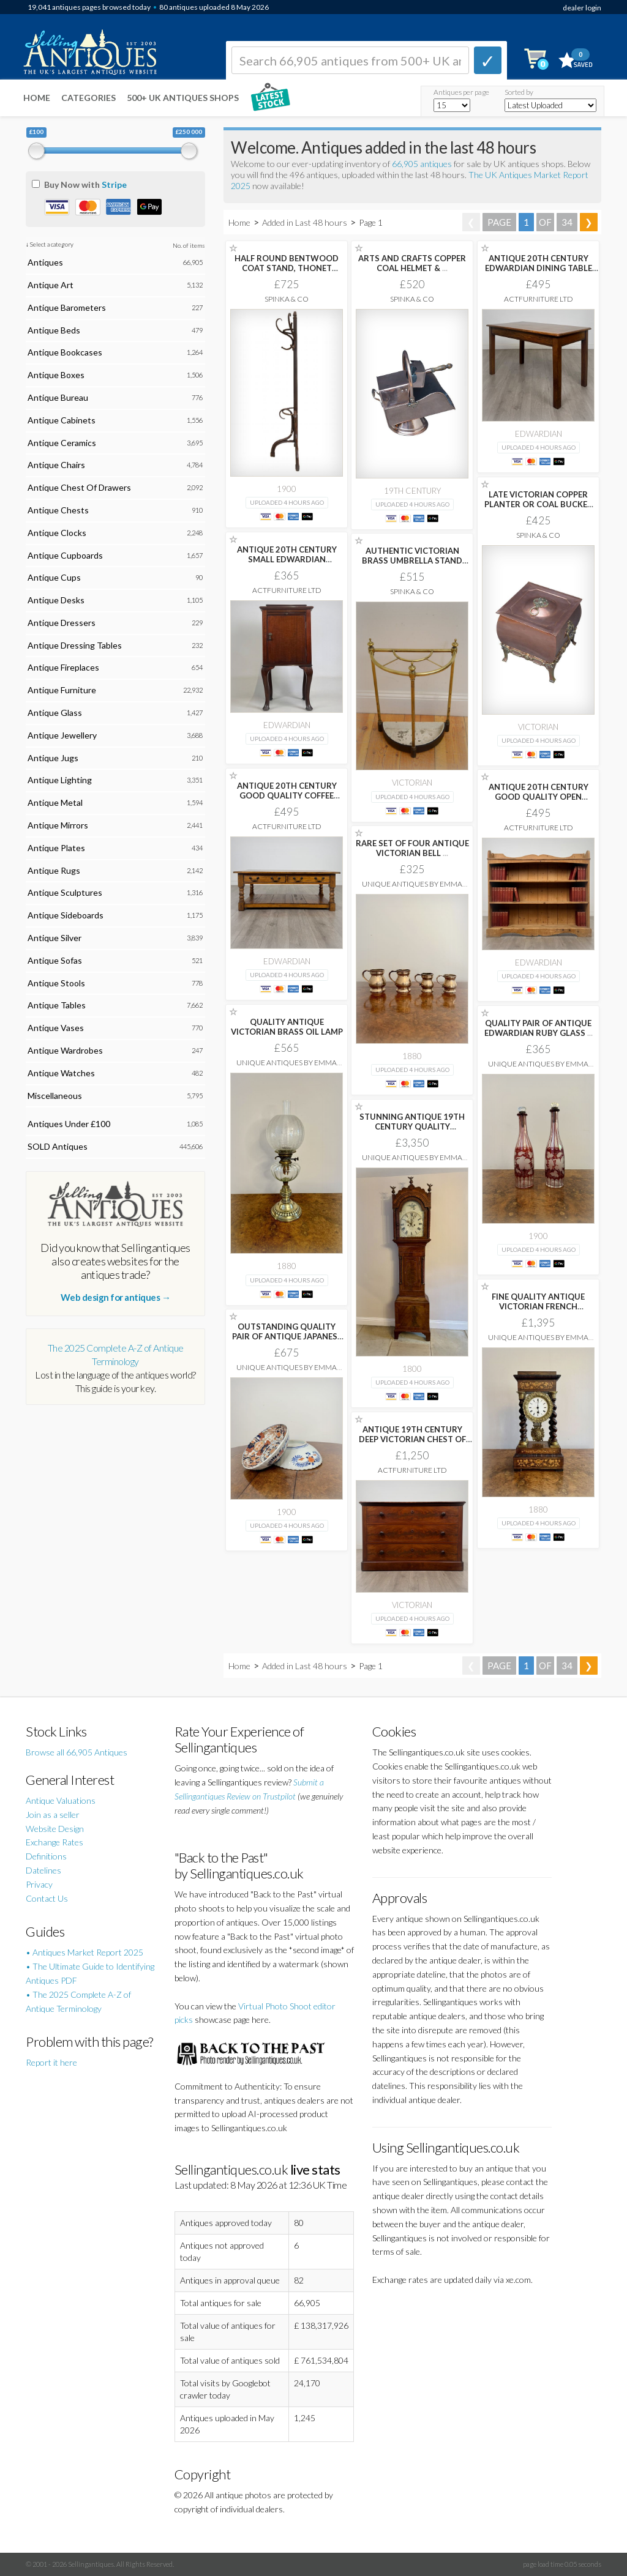  I want to click on Antique Bureau, so click(58, 397).